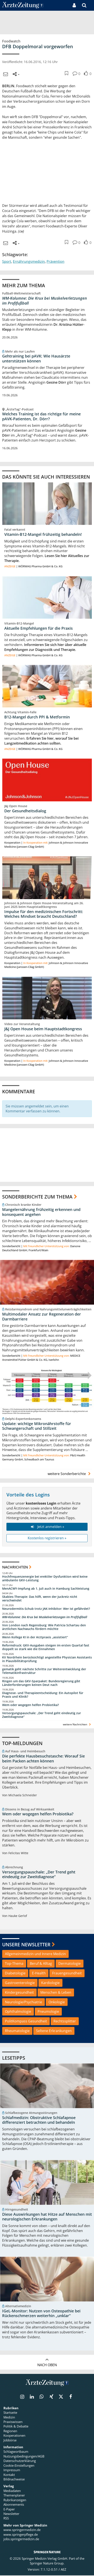 This screenshot has width=94, height=2576. What do you see at coordinates (10, 2431) in the screenshot?
I see `Regionen` at bounding box center [10, 2431].